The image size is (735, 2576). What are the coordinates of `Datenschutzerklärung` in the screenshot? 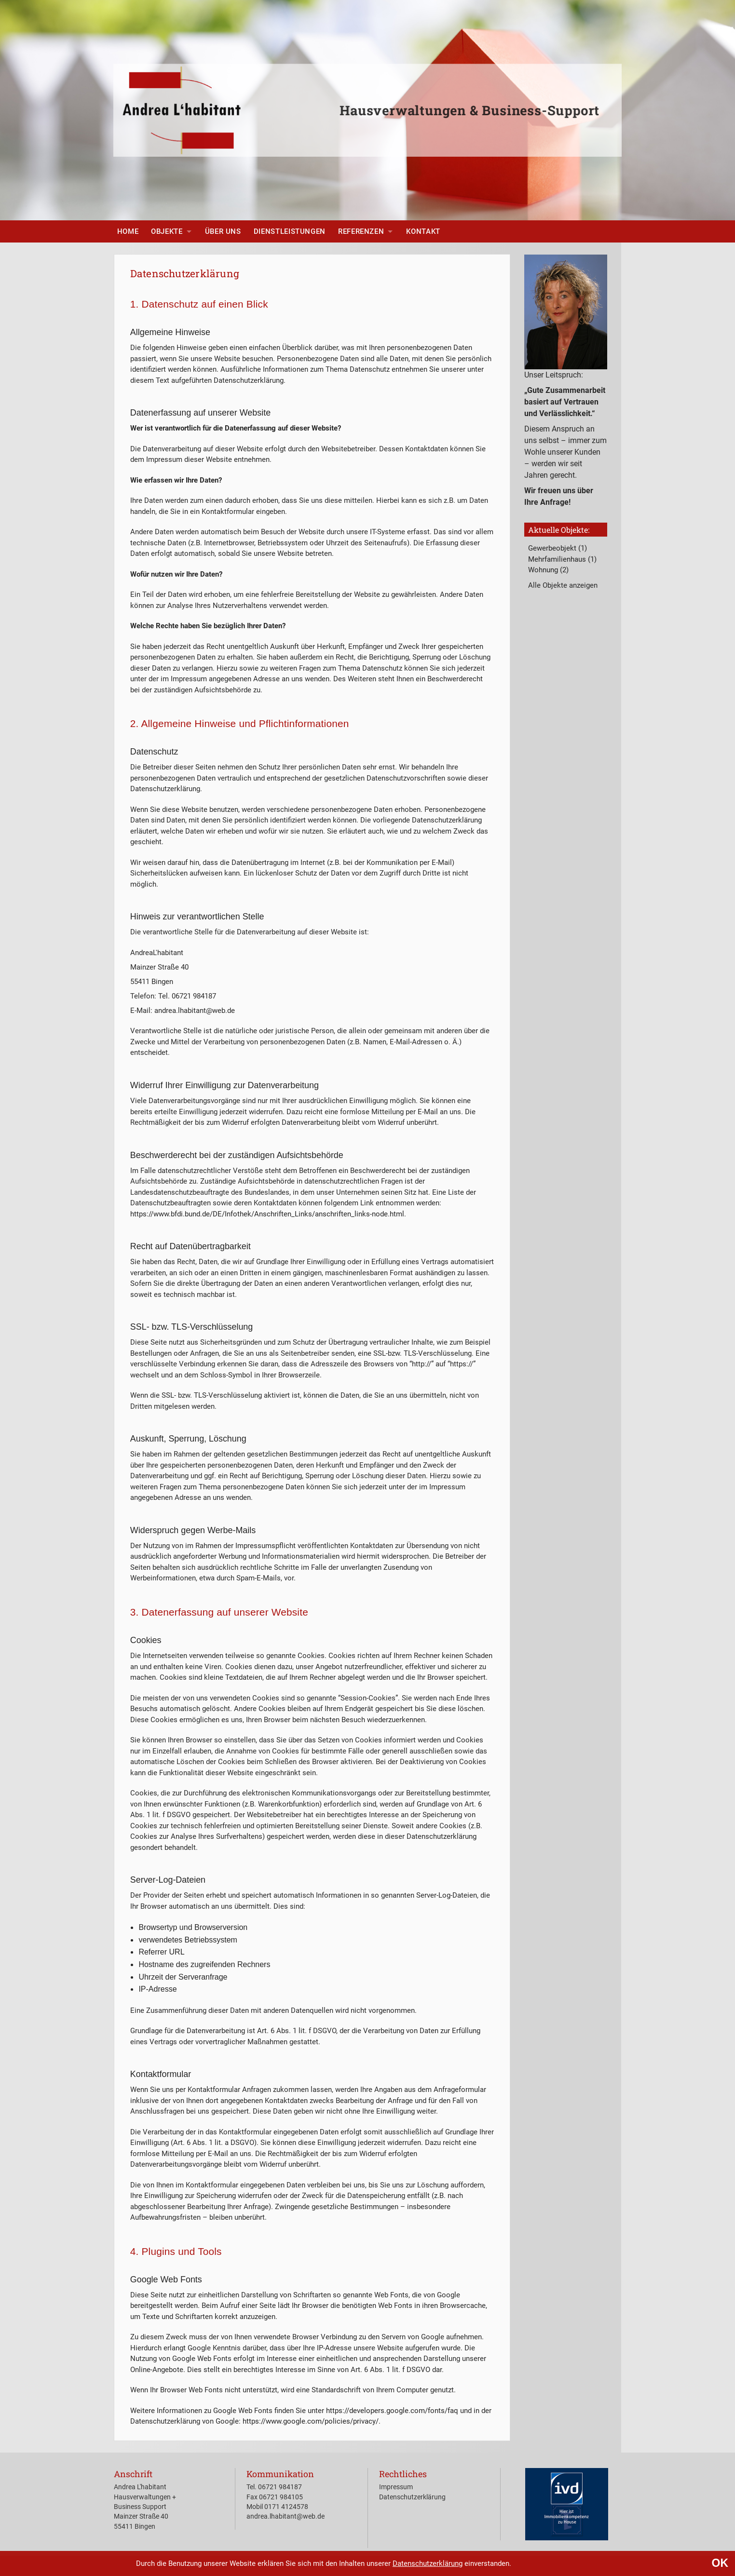 It's located at (428, 2563).